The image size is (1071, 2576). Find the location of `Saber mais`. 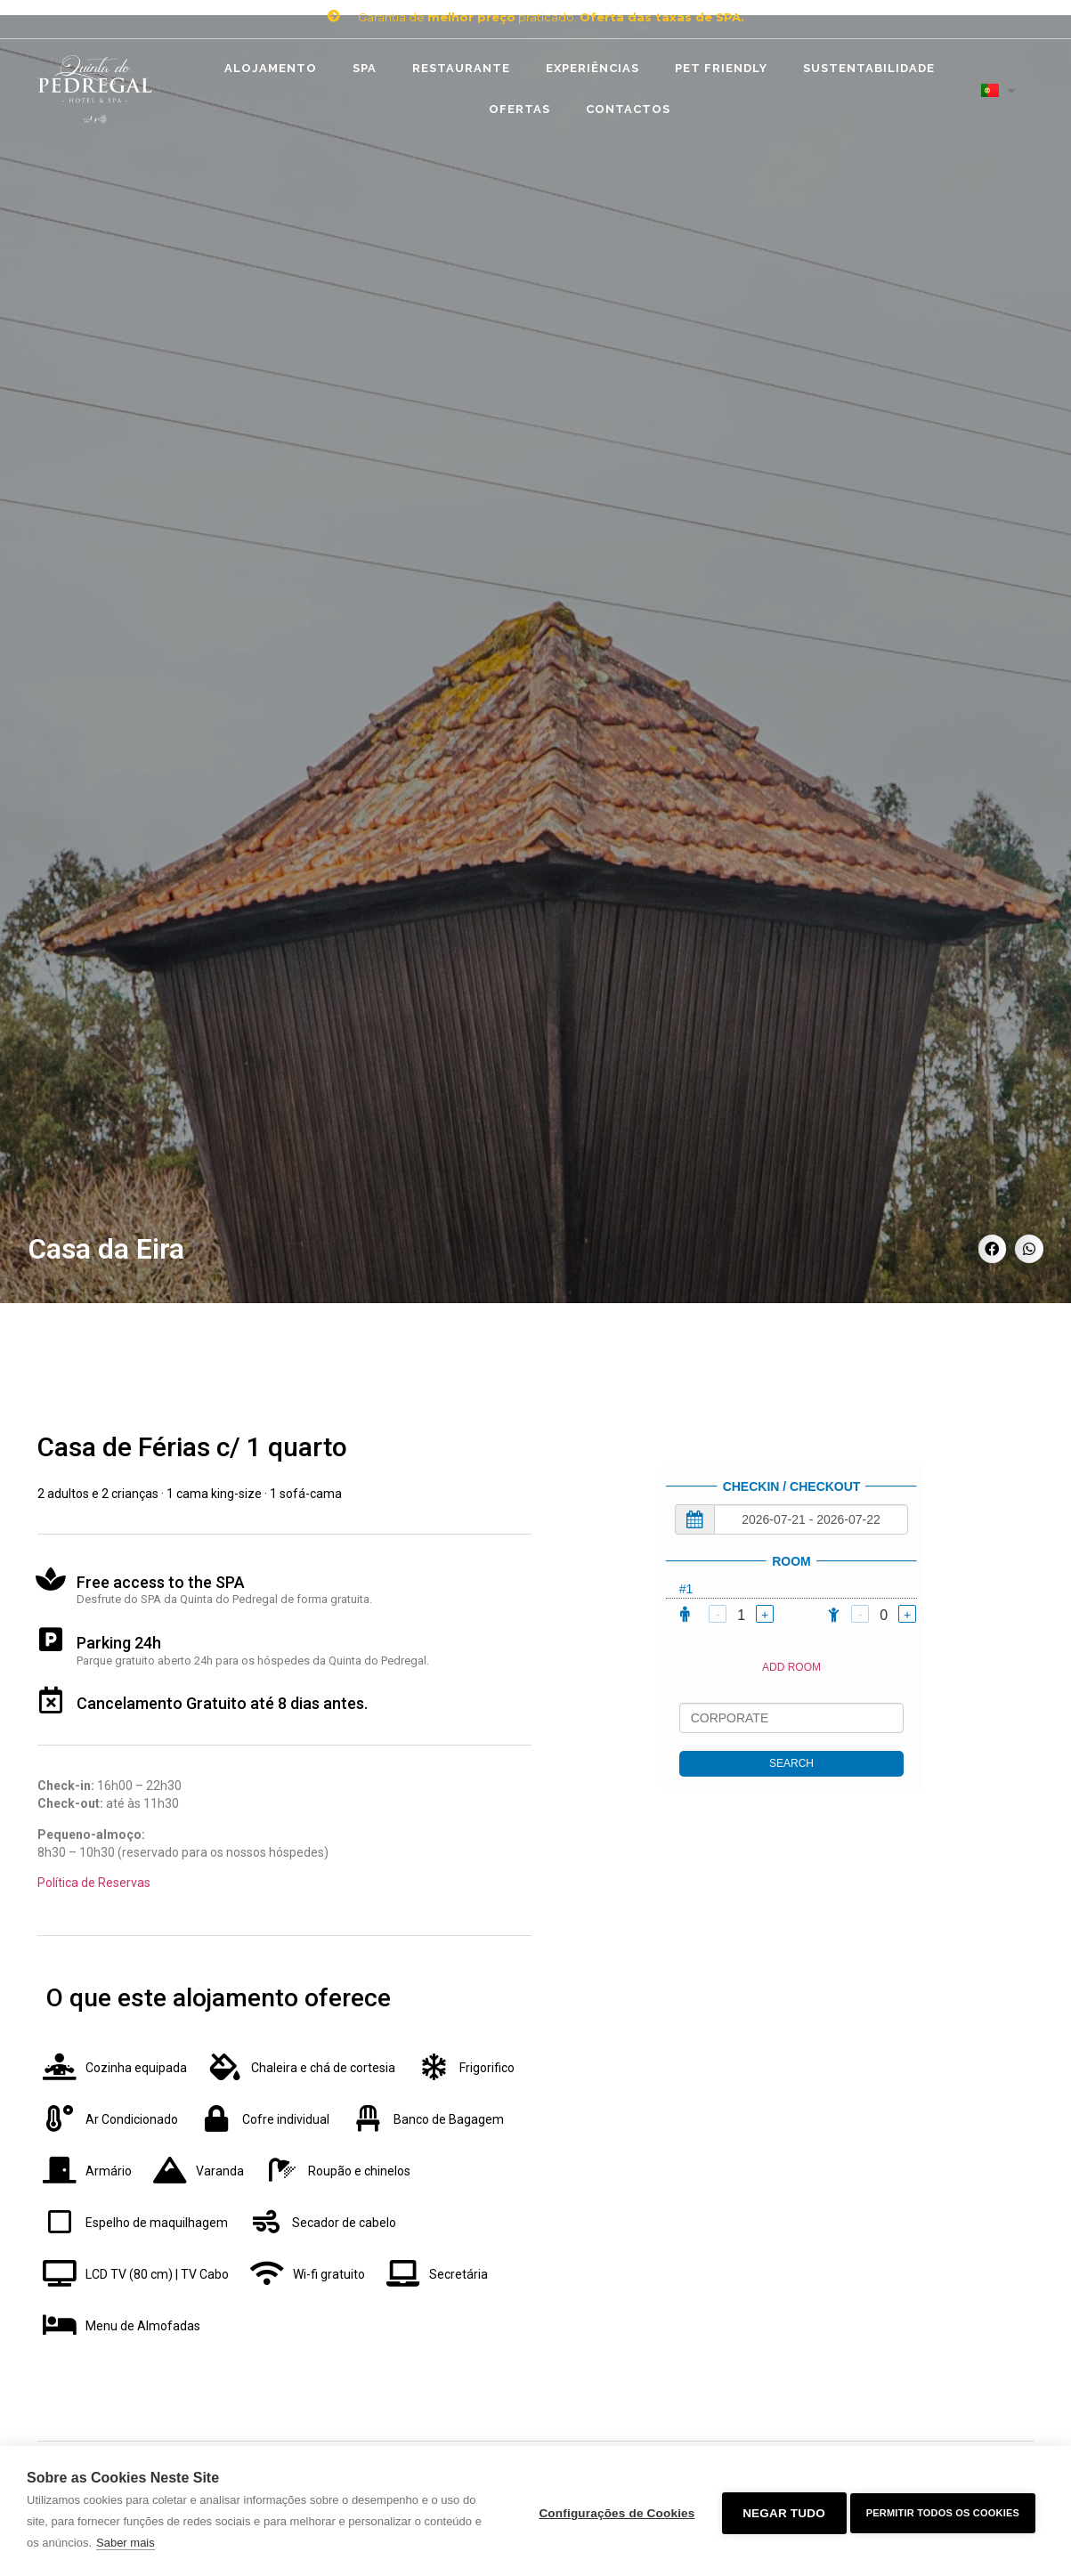

Saber mais is located at coordinates (135, 2542).